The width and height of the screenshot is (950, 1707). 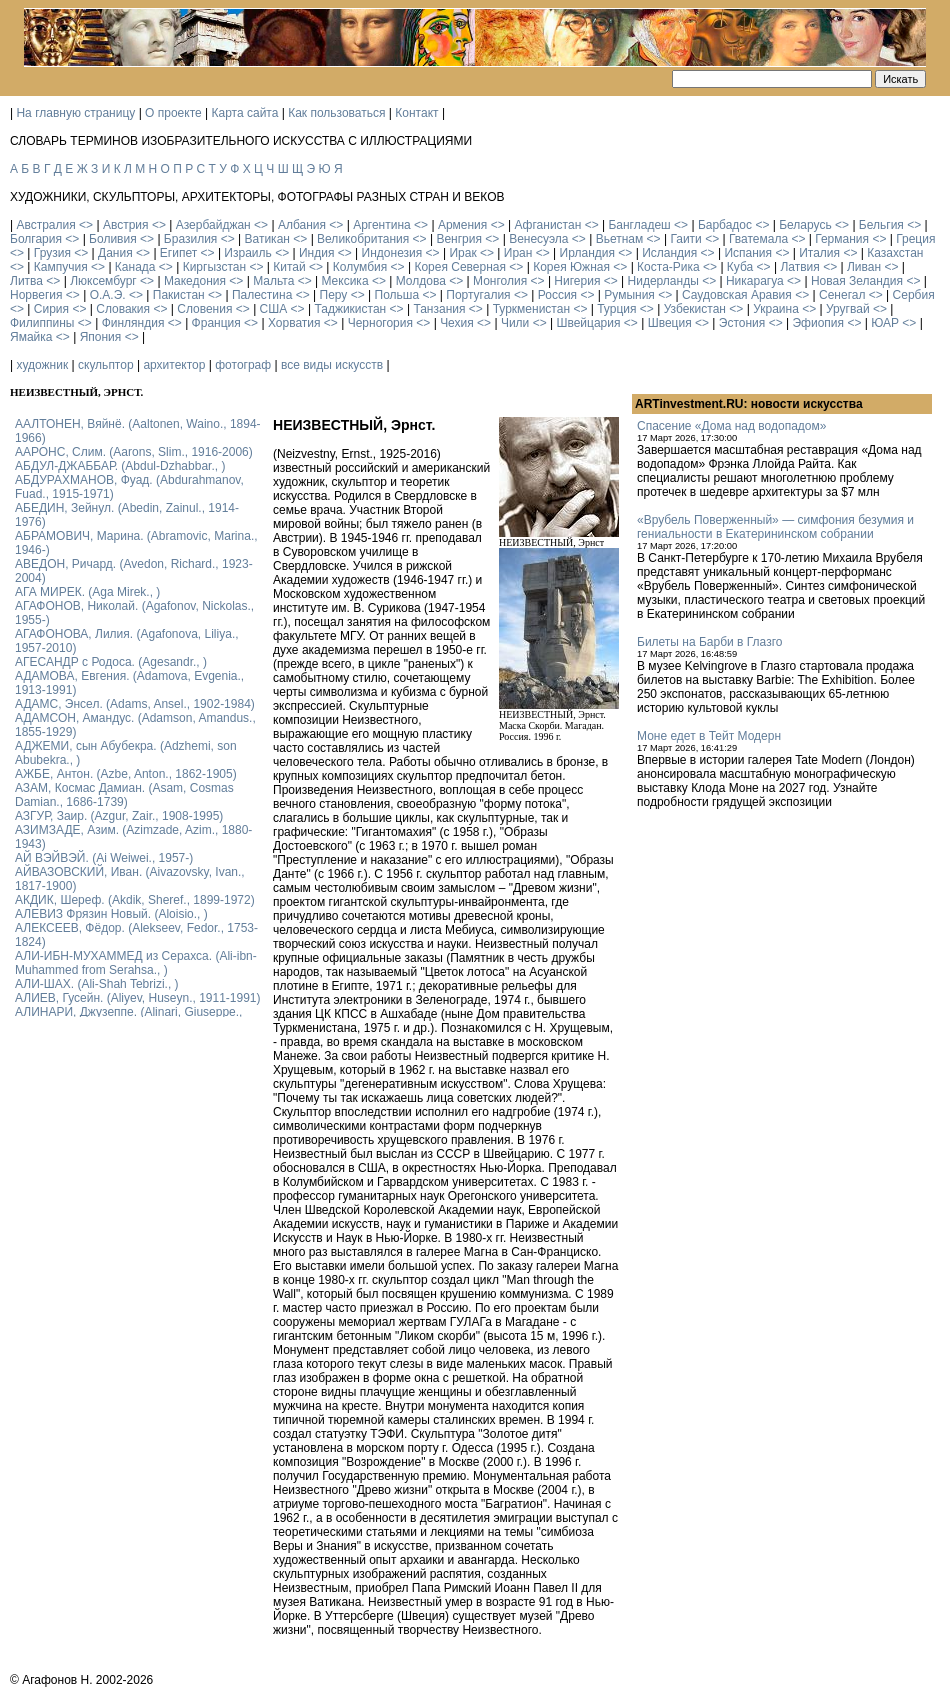 What do you see at coordinates (108, 295) in the screenshot?
I see `О.А.Э.` at bounding box center [108, 295].